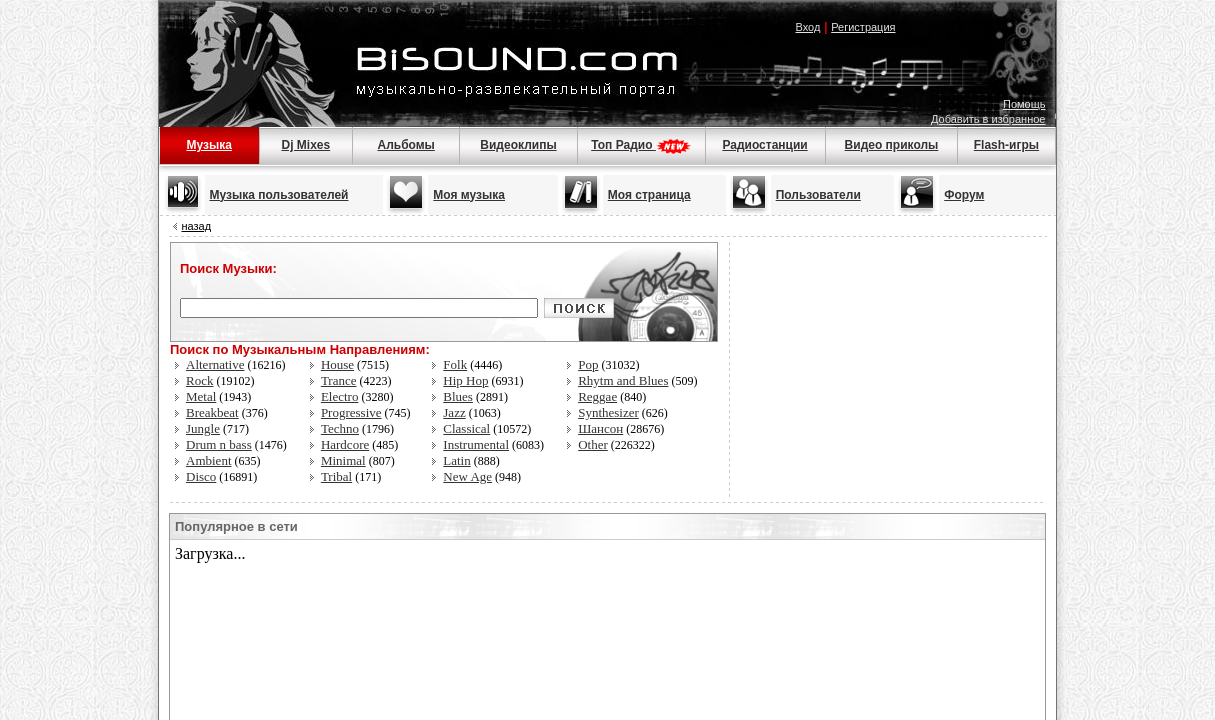 The height and width of the screenshot is (720, 1215). Describe the element at coordinates (201, 396) in the screenshot. I see `Metal` at that location.